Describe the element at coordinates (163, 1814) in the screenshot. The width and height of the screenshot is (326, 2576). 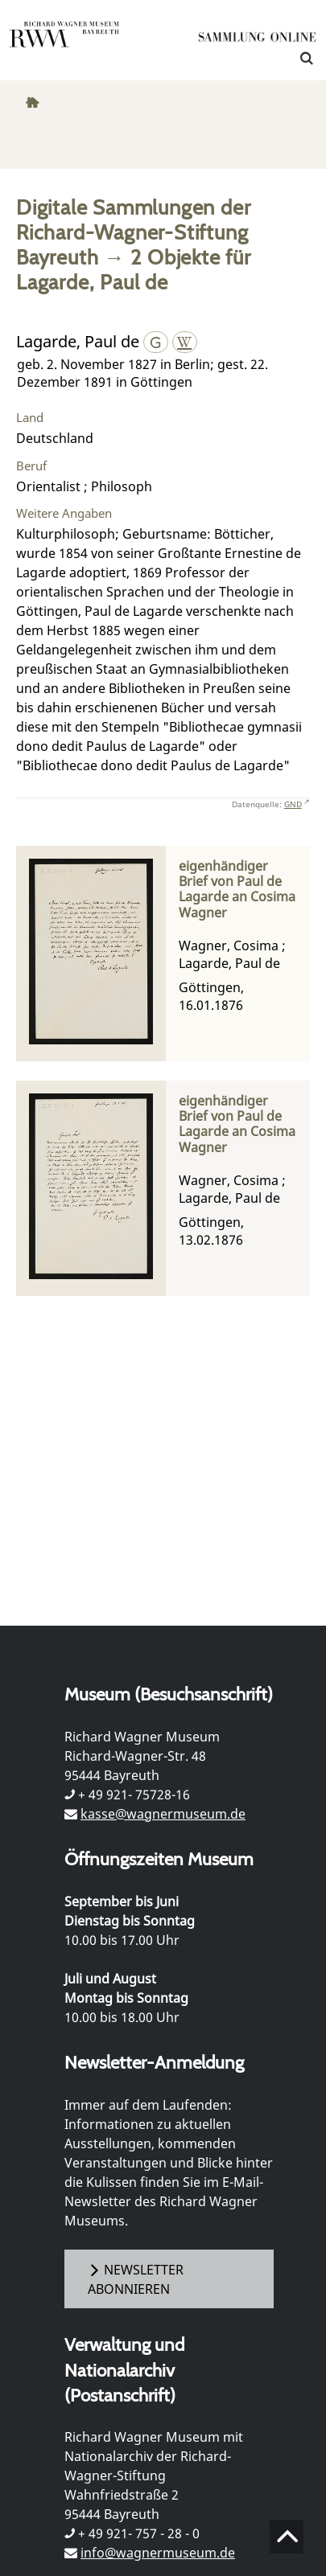
I see `kasse@wagnermuseum.de` at that location.